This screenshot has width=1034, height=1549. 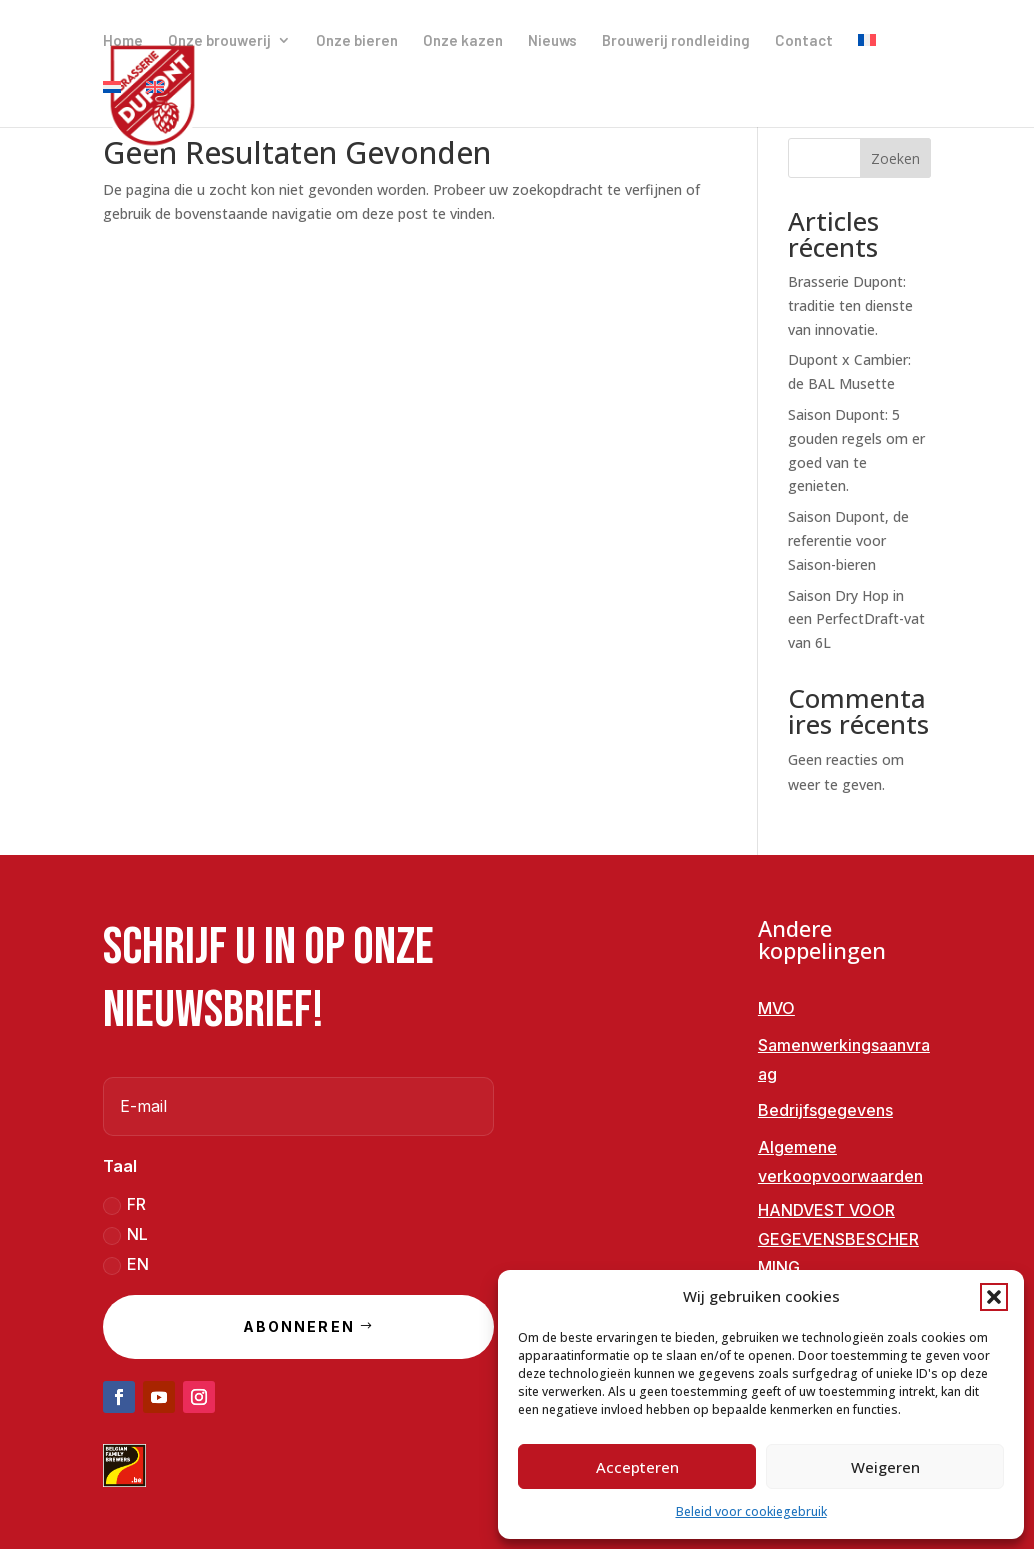 What do you see at coordinates (126, 1264) in the screenshot?
I see `EN` at bounding box center [126, 1264].